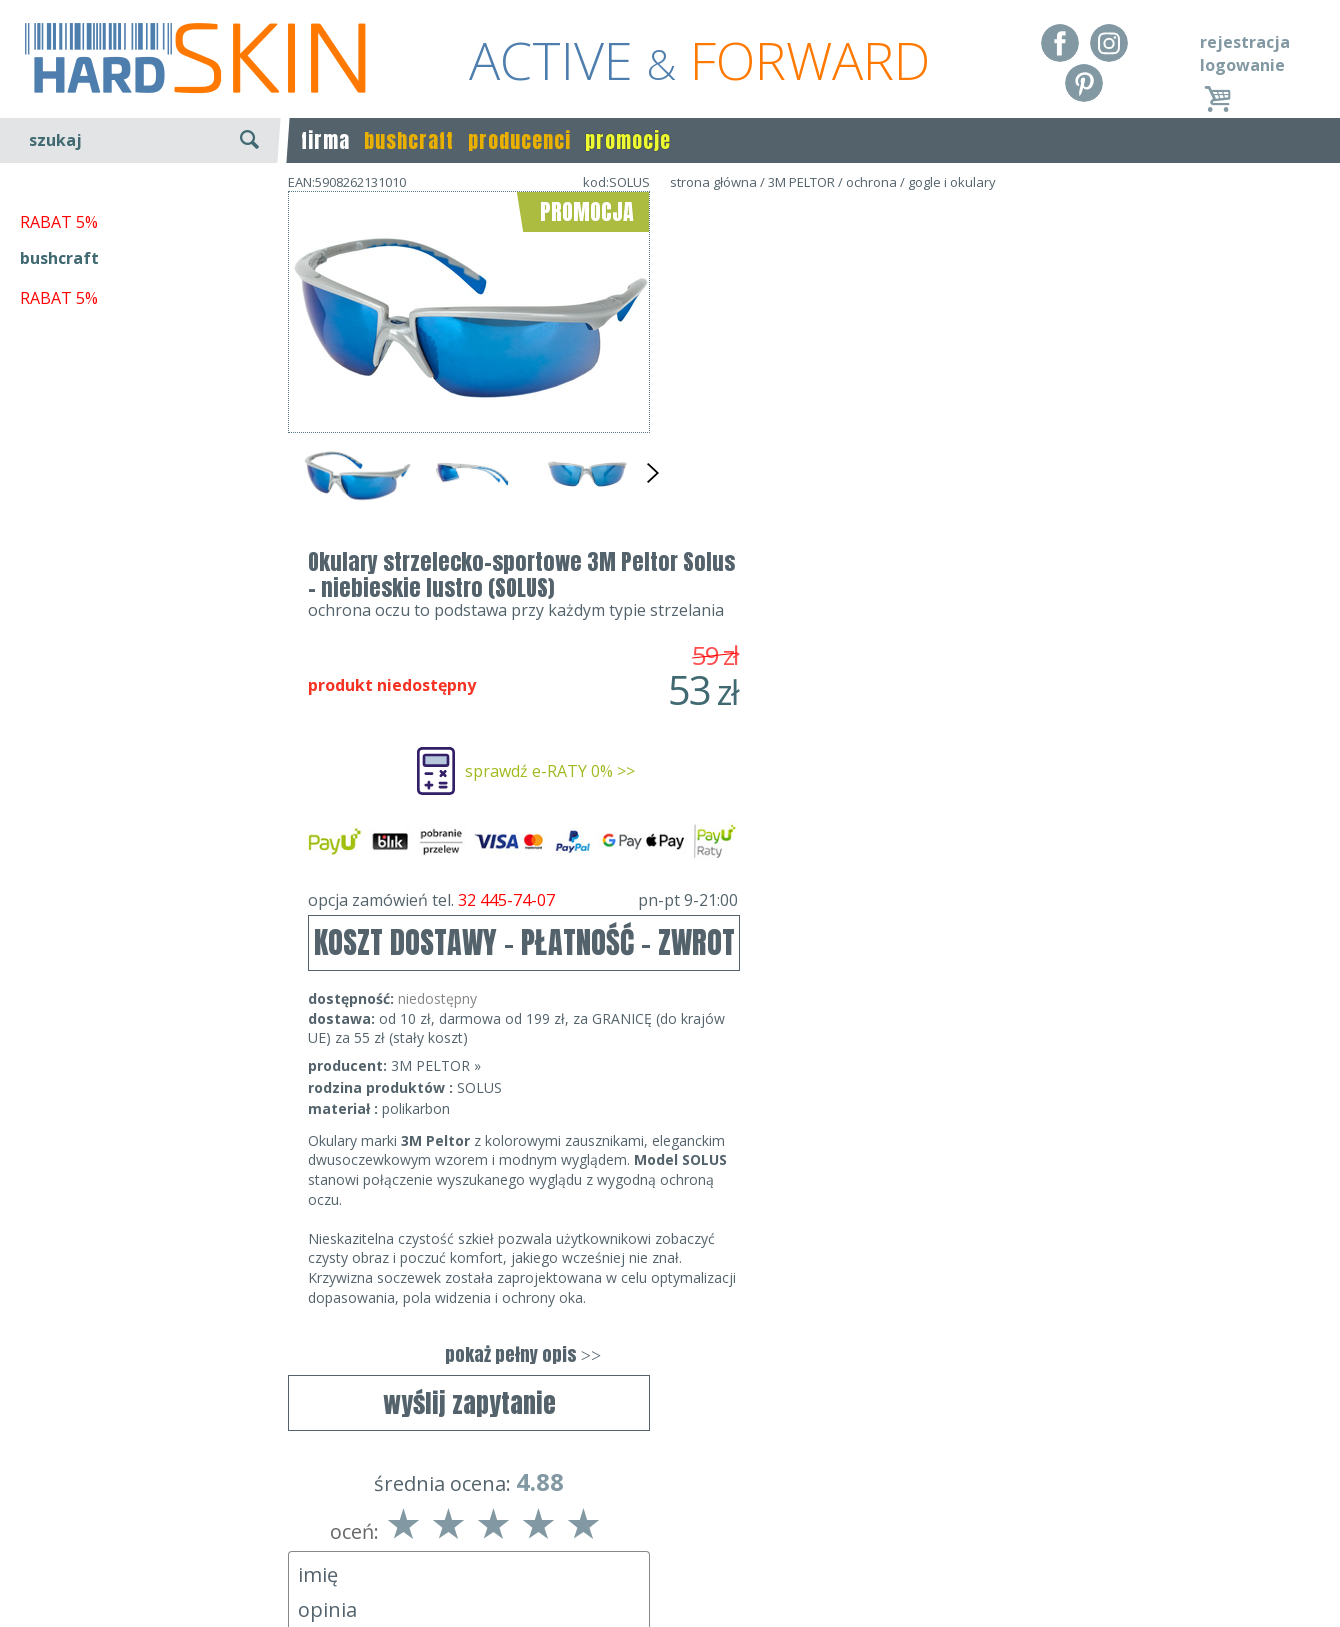 This screenshot has height=1627, width=1340. Describe the element at coordinates (885, 542) in the screenshot. I see `opcja zamówień tel.` at that location.